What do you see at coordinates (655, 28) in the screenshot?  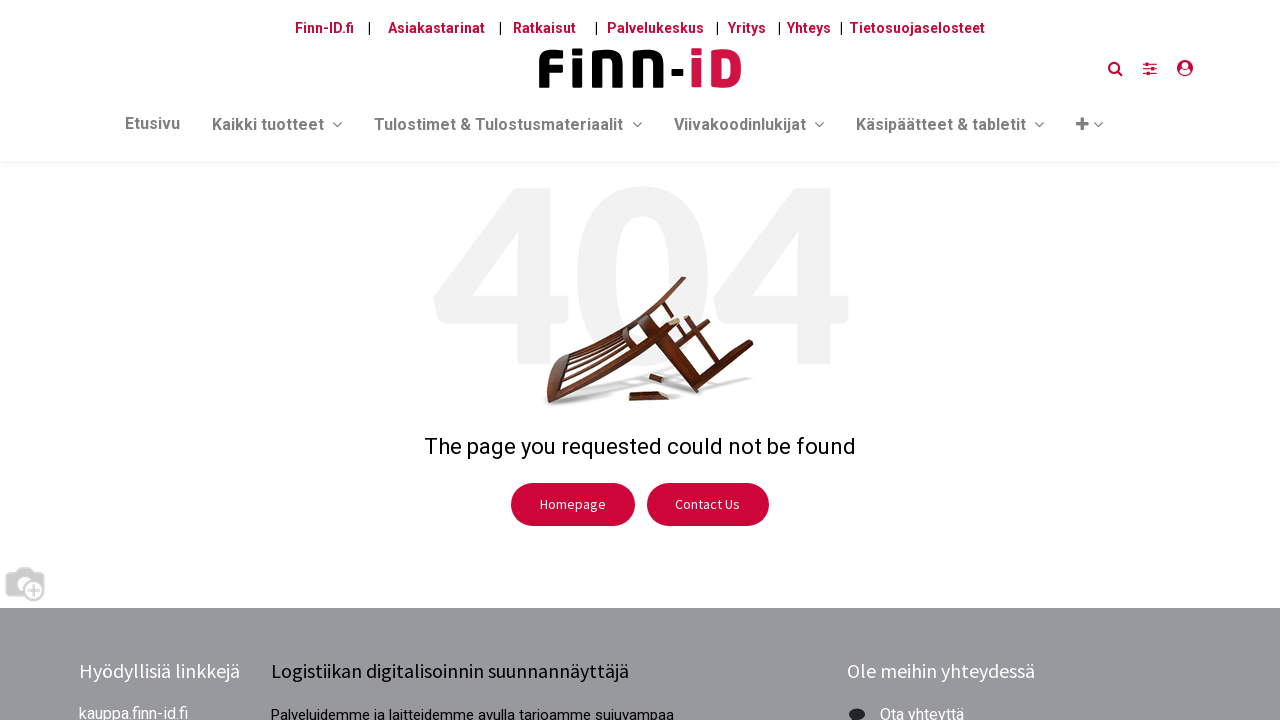 I see `Palvelukeskus` at bounding box center [655, 28].